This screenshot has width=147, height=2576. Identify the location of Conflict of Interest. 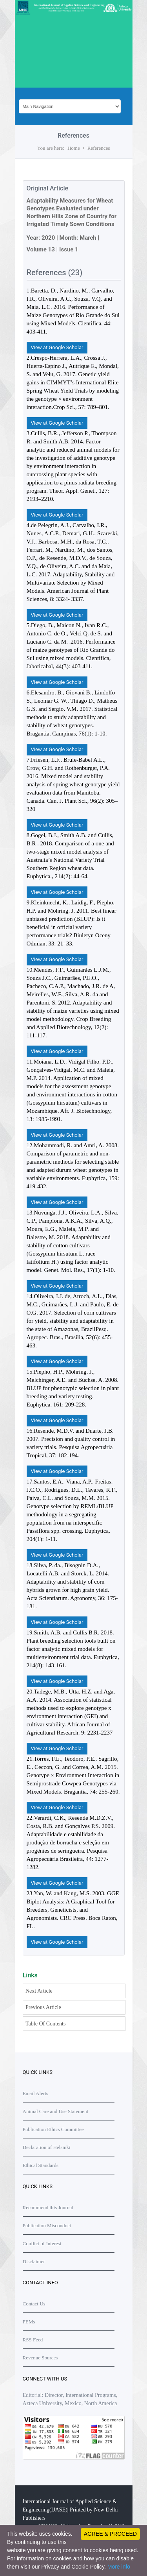
(42, 2243).